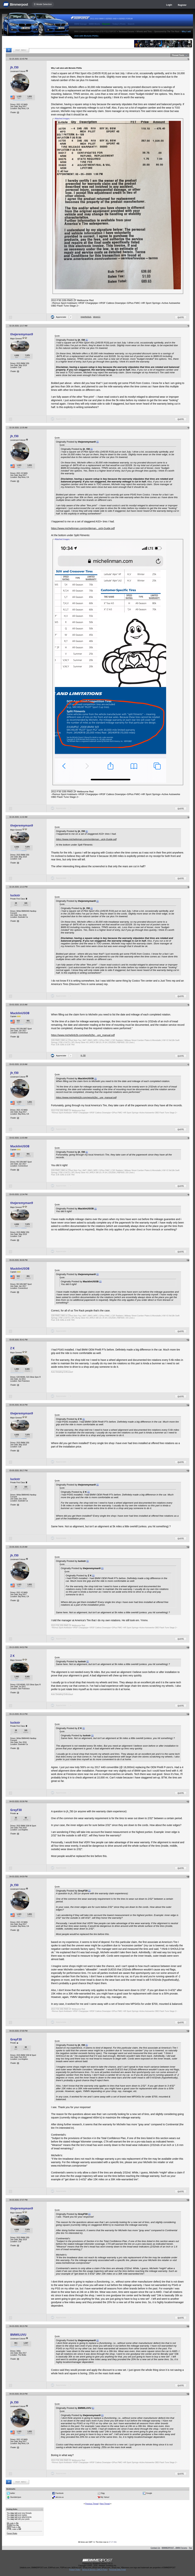  I want to click on Privacy Policy, so click(74, 2570).